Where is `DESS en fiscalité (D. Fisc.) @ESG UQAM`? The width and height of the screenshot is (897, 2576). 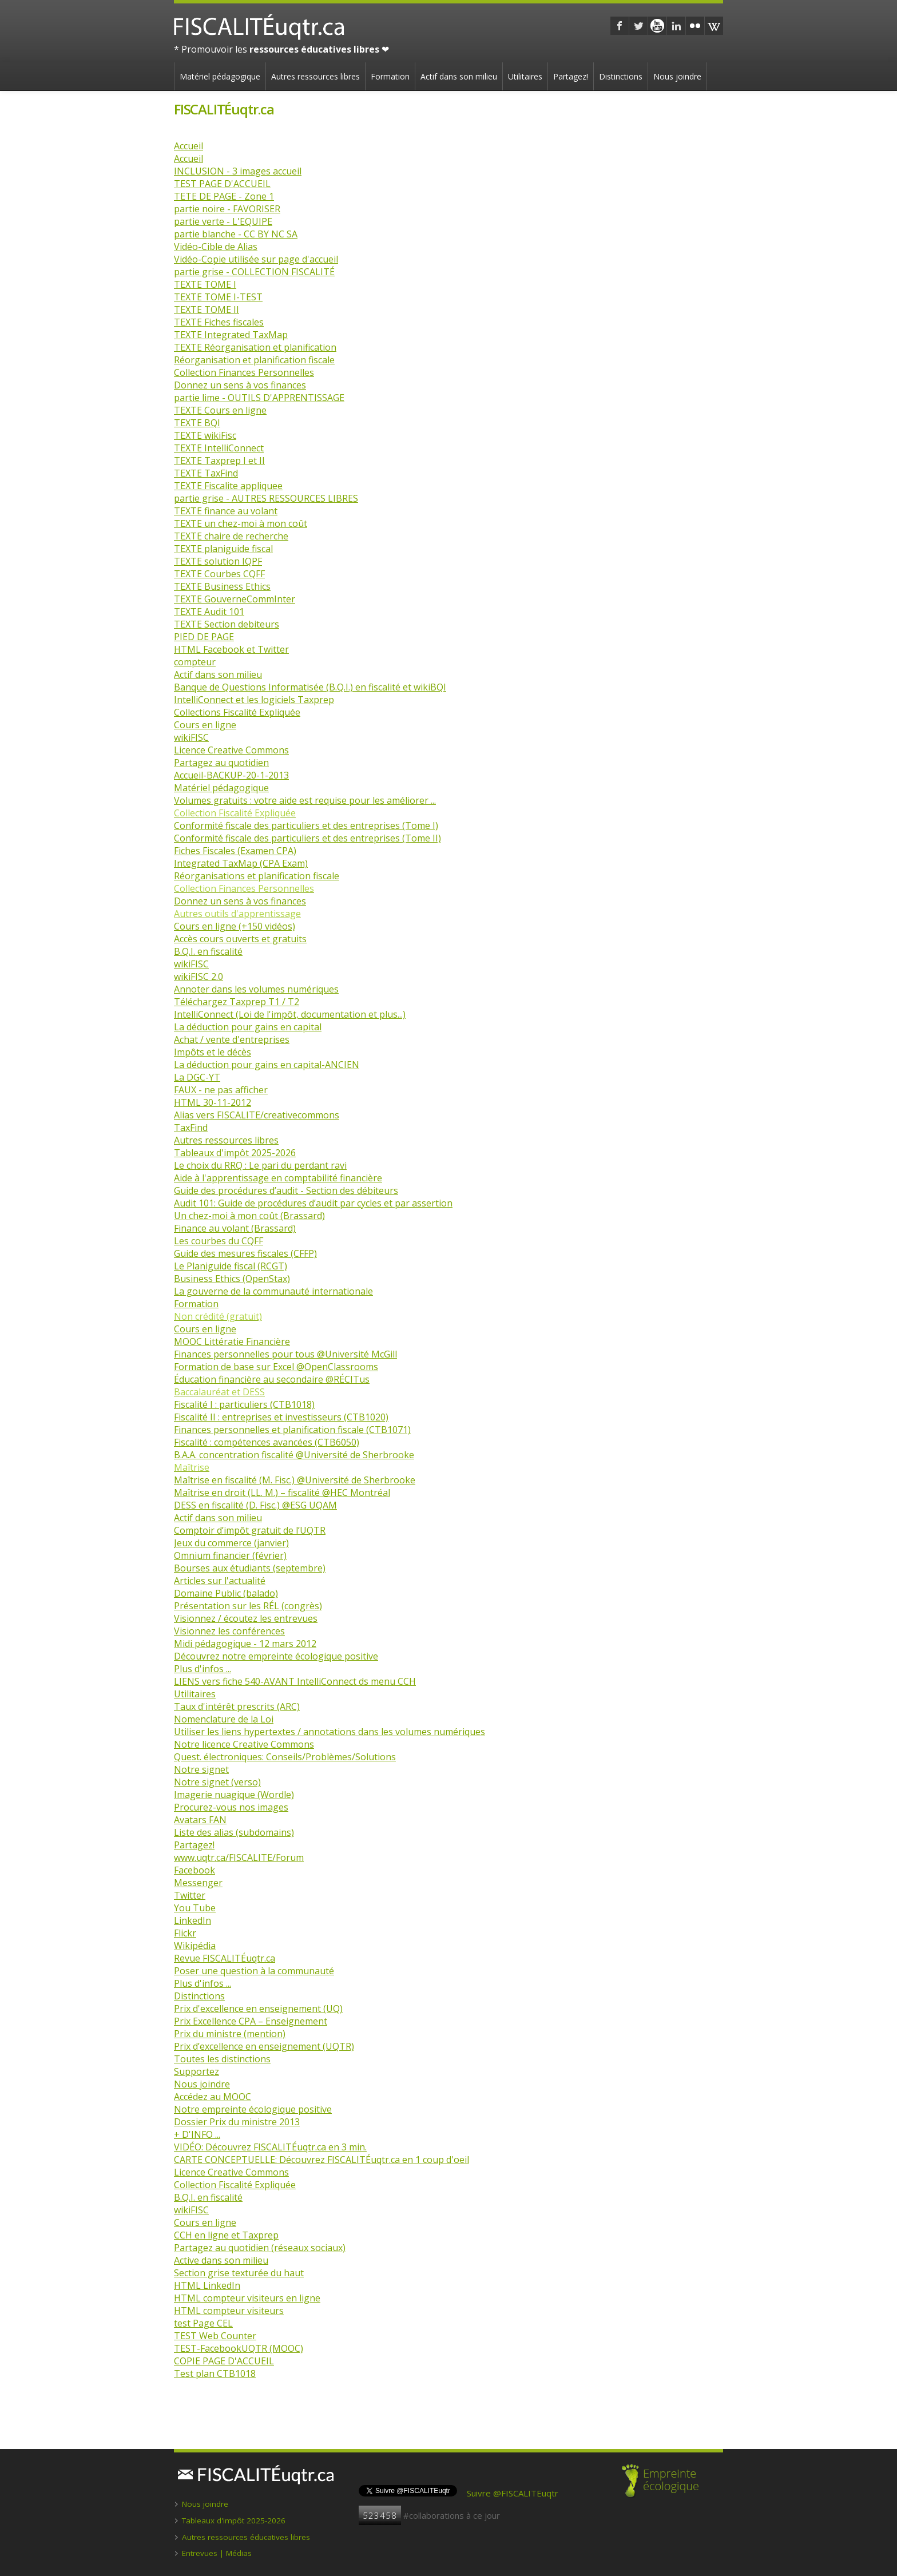 DESS en fiscalité (D. Fisc.) @ESG UQAM is located at coordinates (255, 1505).